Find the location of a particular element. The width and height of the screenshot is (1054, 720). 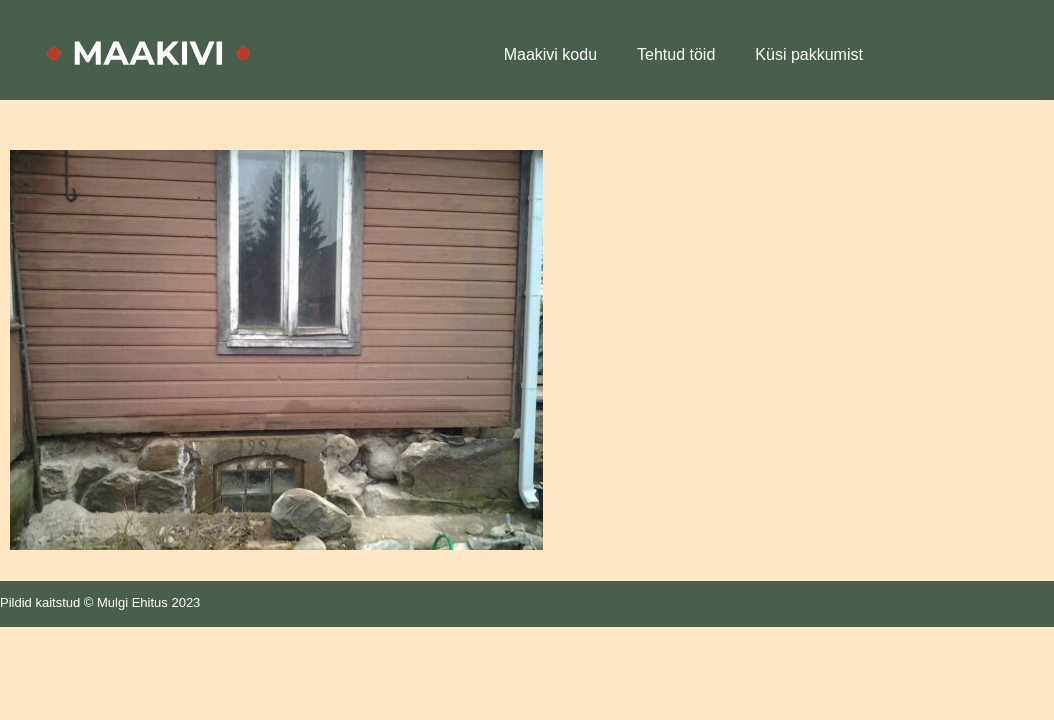

Maakivi kodu is located at coordinates (550, 54).